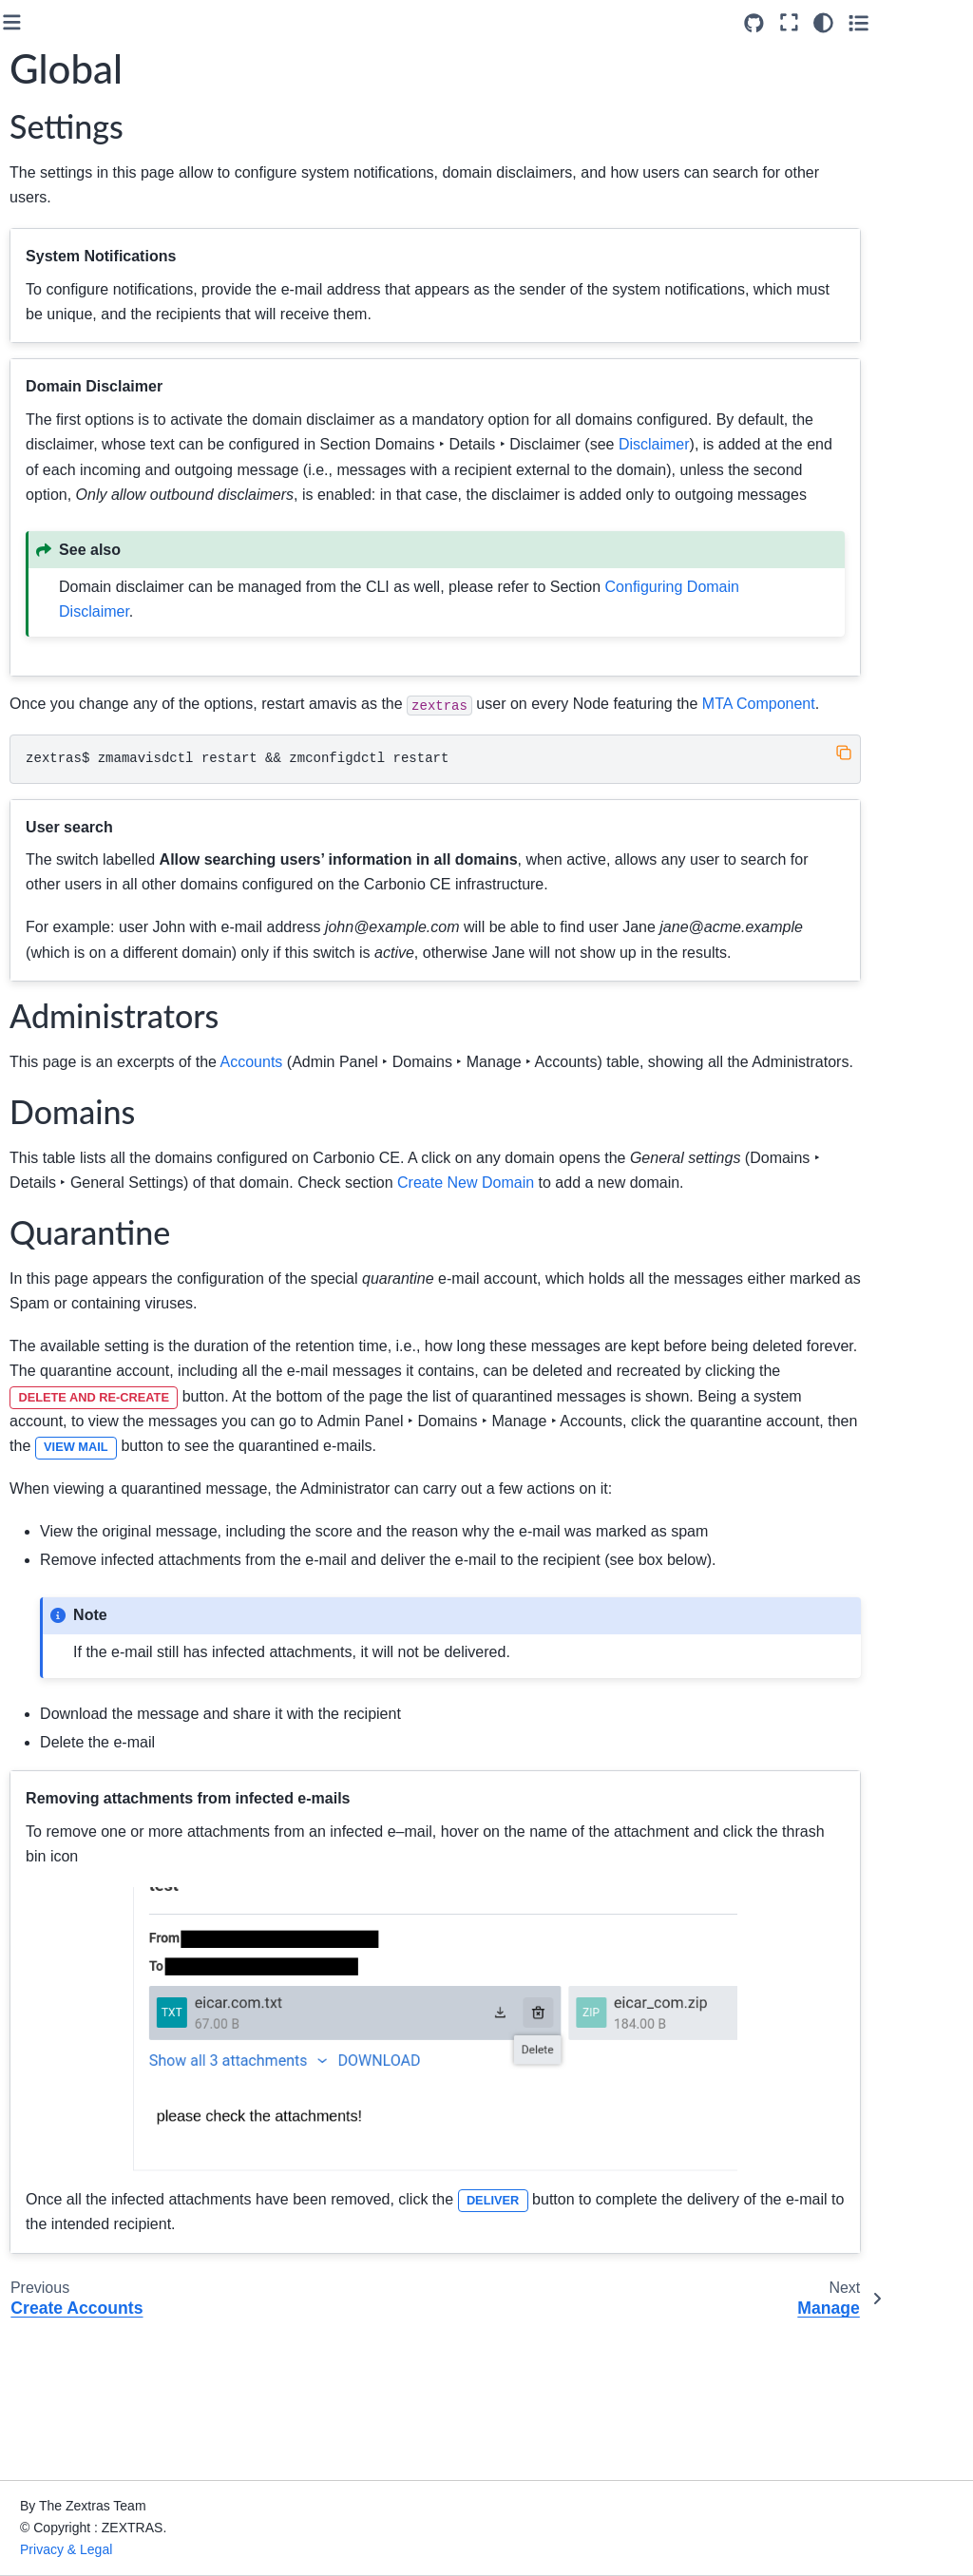 This screenshot has width=973, height=2576. Describe the element at coordinates (80, 629) in the screenshot. I see `Manage` at that location.